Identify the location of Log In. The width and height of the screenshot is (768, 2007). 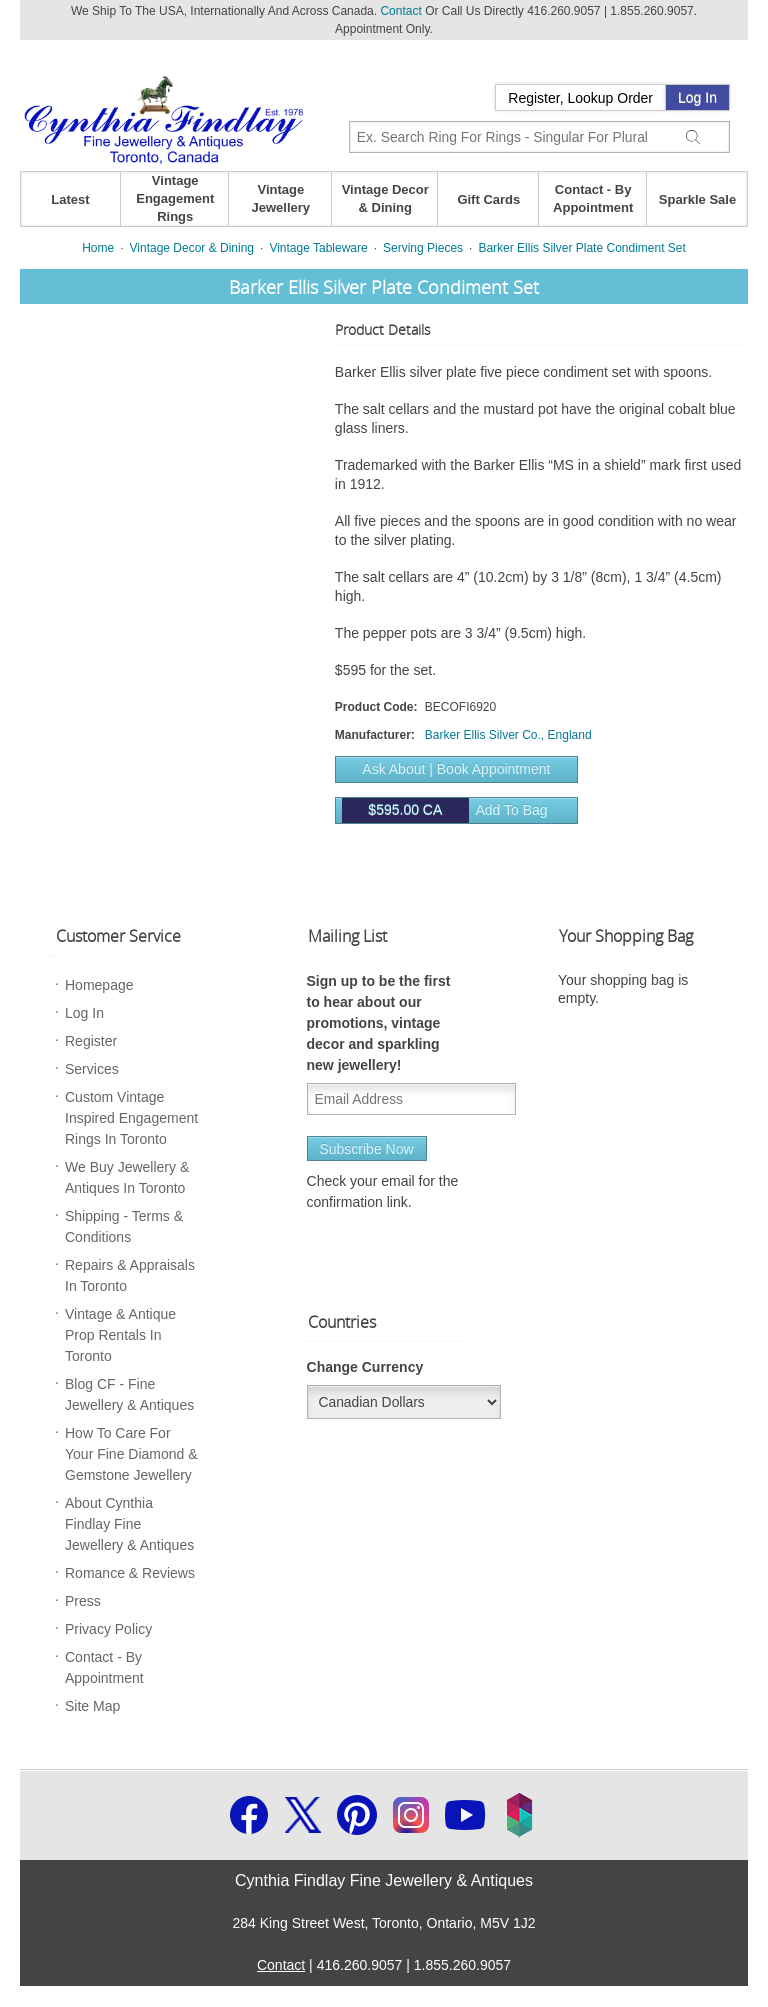
(697, 98).